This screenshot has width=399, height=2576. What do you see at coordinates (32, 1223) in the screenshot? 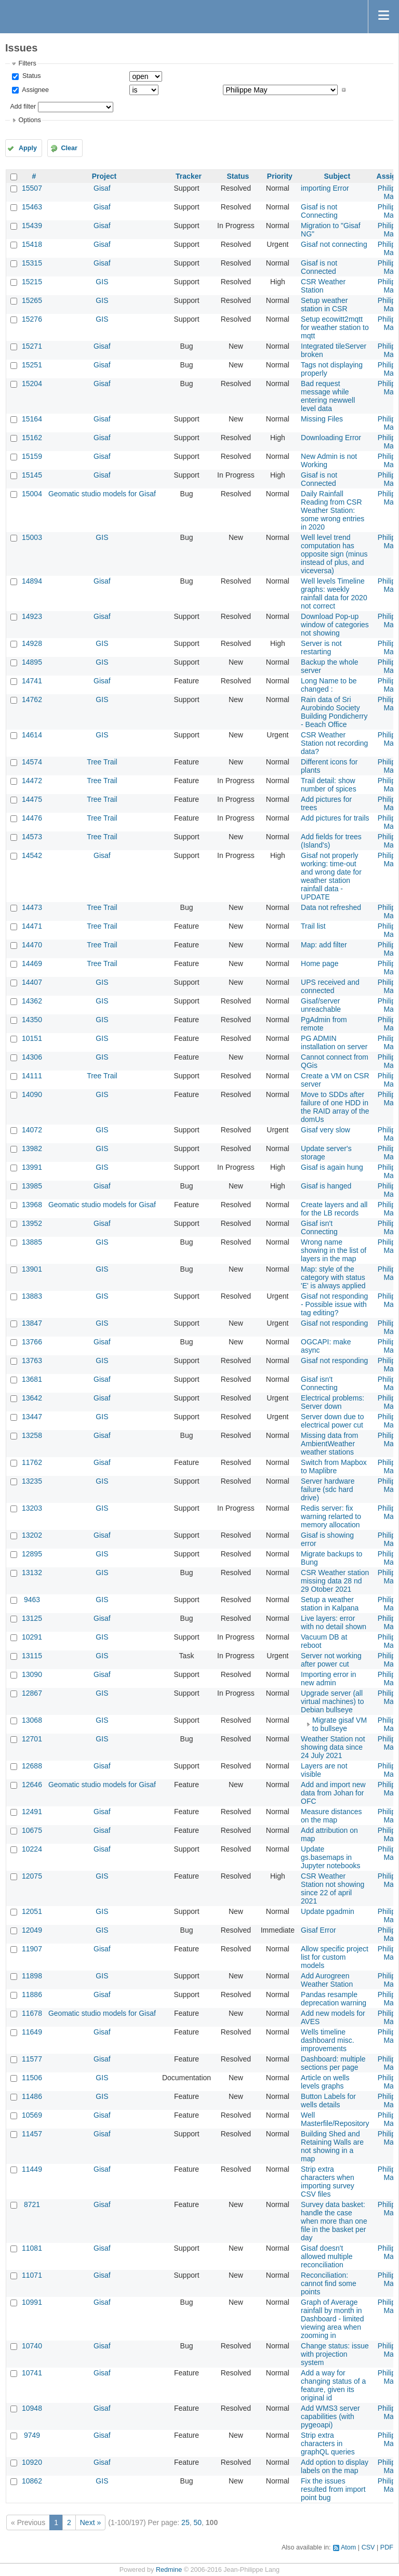
I see `13952` at bounding box center [32, 1223].